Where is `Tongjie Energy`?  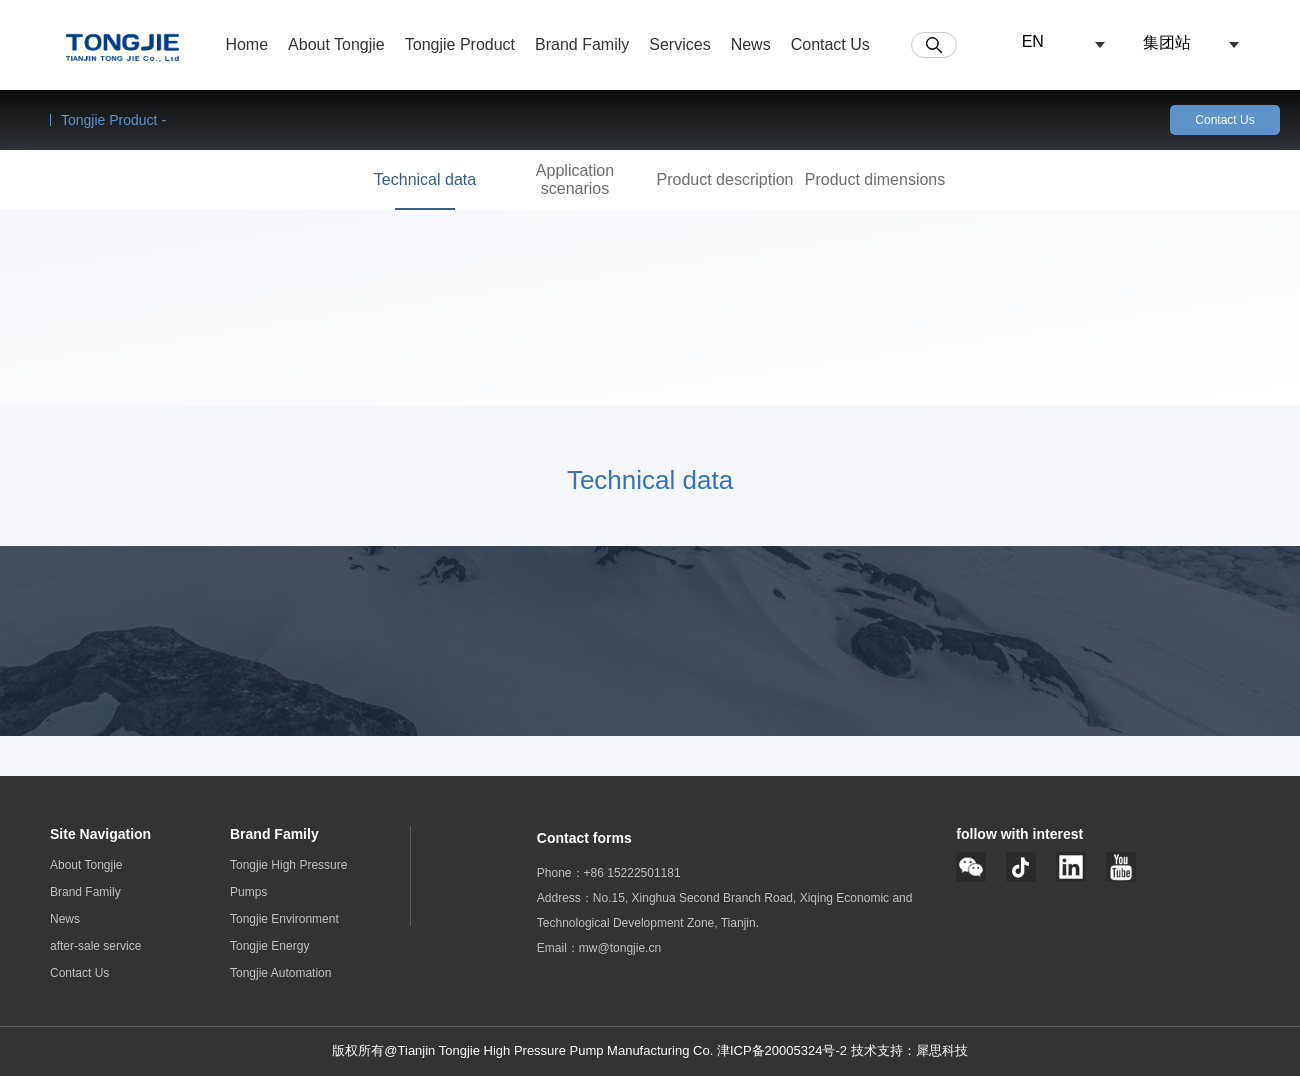 Tongjie Energy is located at coordinates (269, 946).